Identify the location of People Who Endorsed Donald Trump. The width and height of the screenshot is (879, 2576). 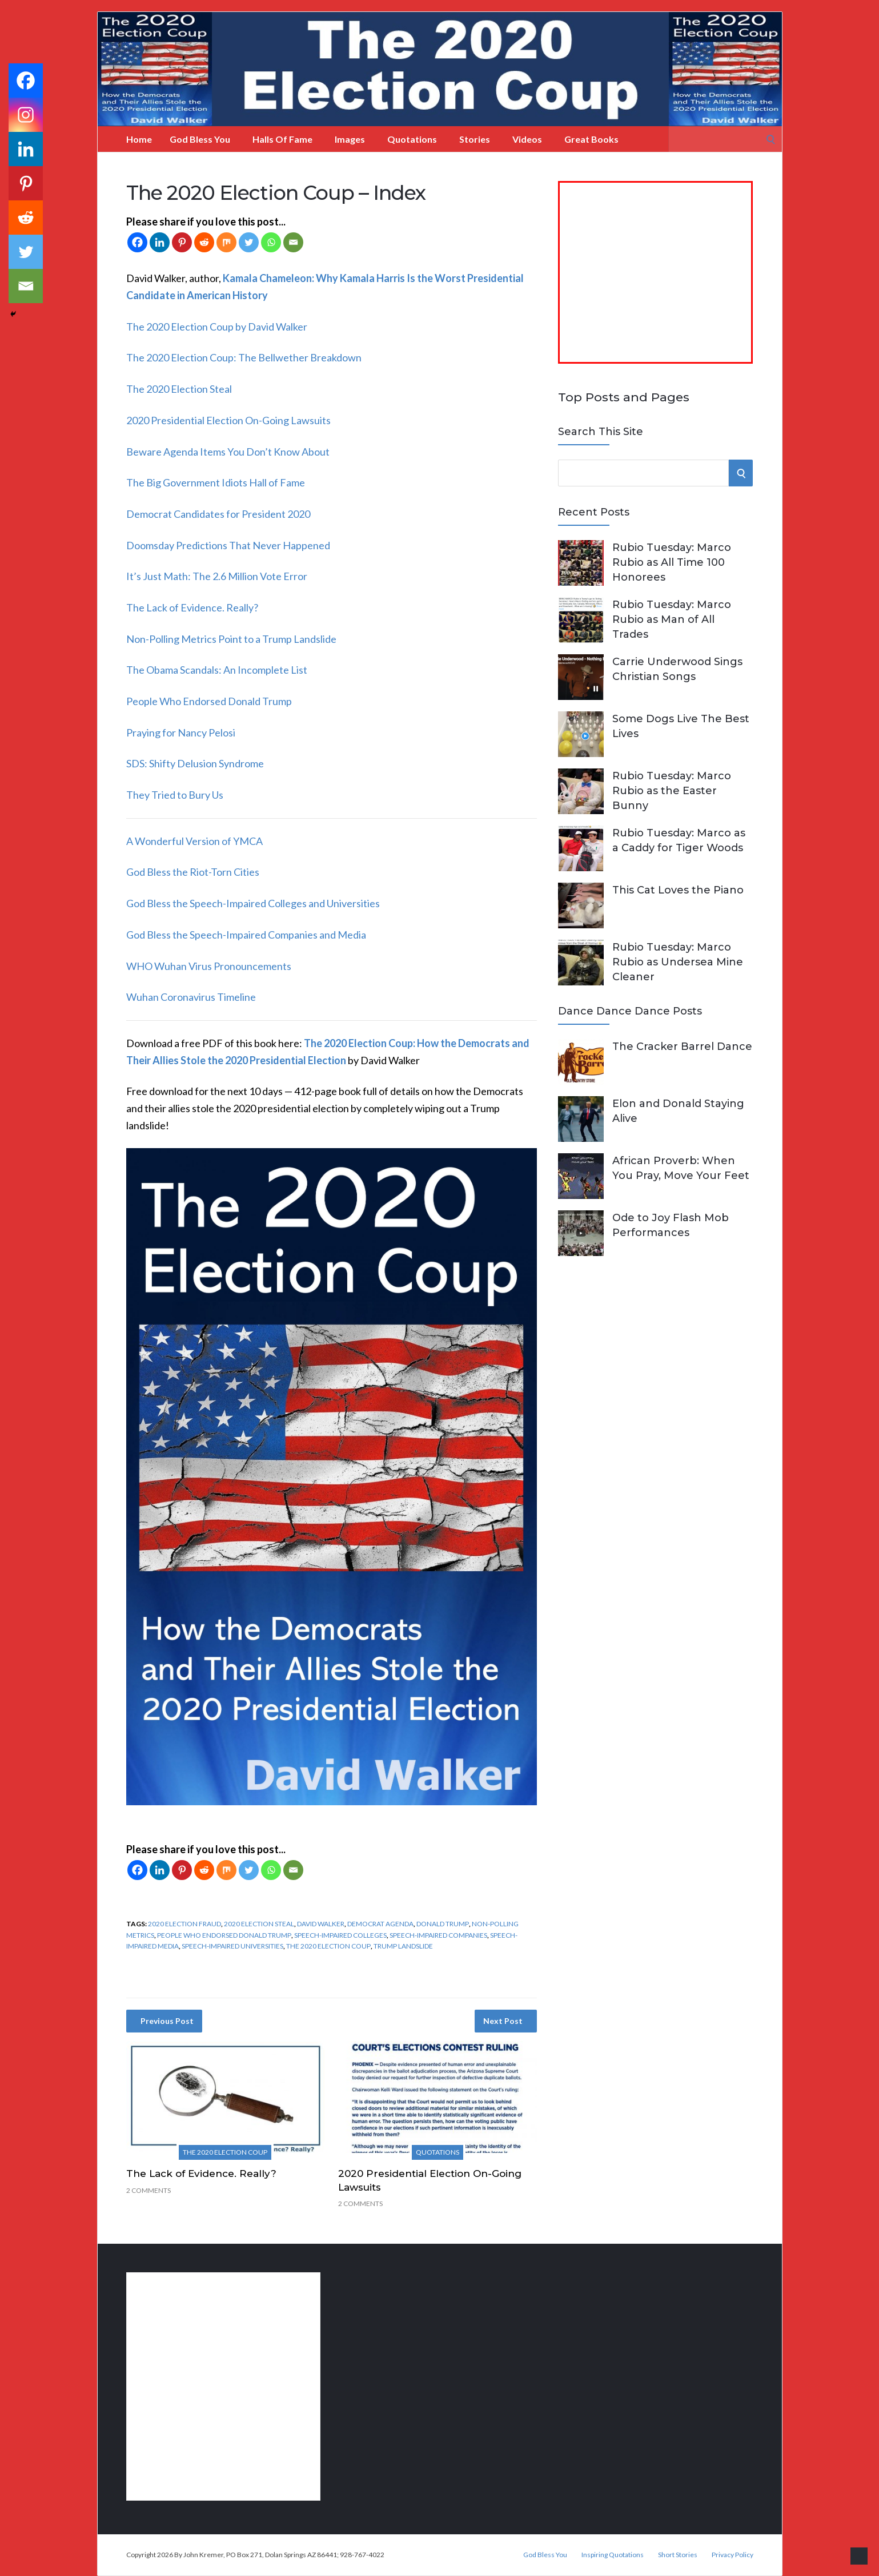
(209, 701).